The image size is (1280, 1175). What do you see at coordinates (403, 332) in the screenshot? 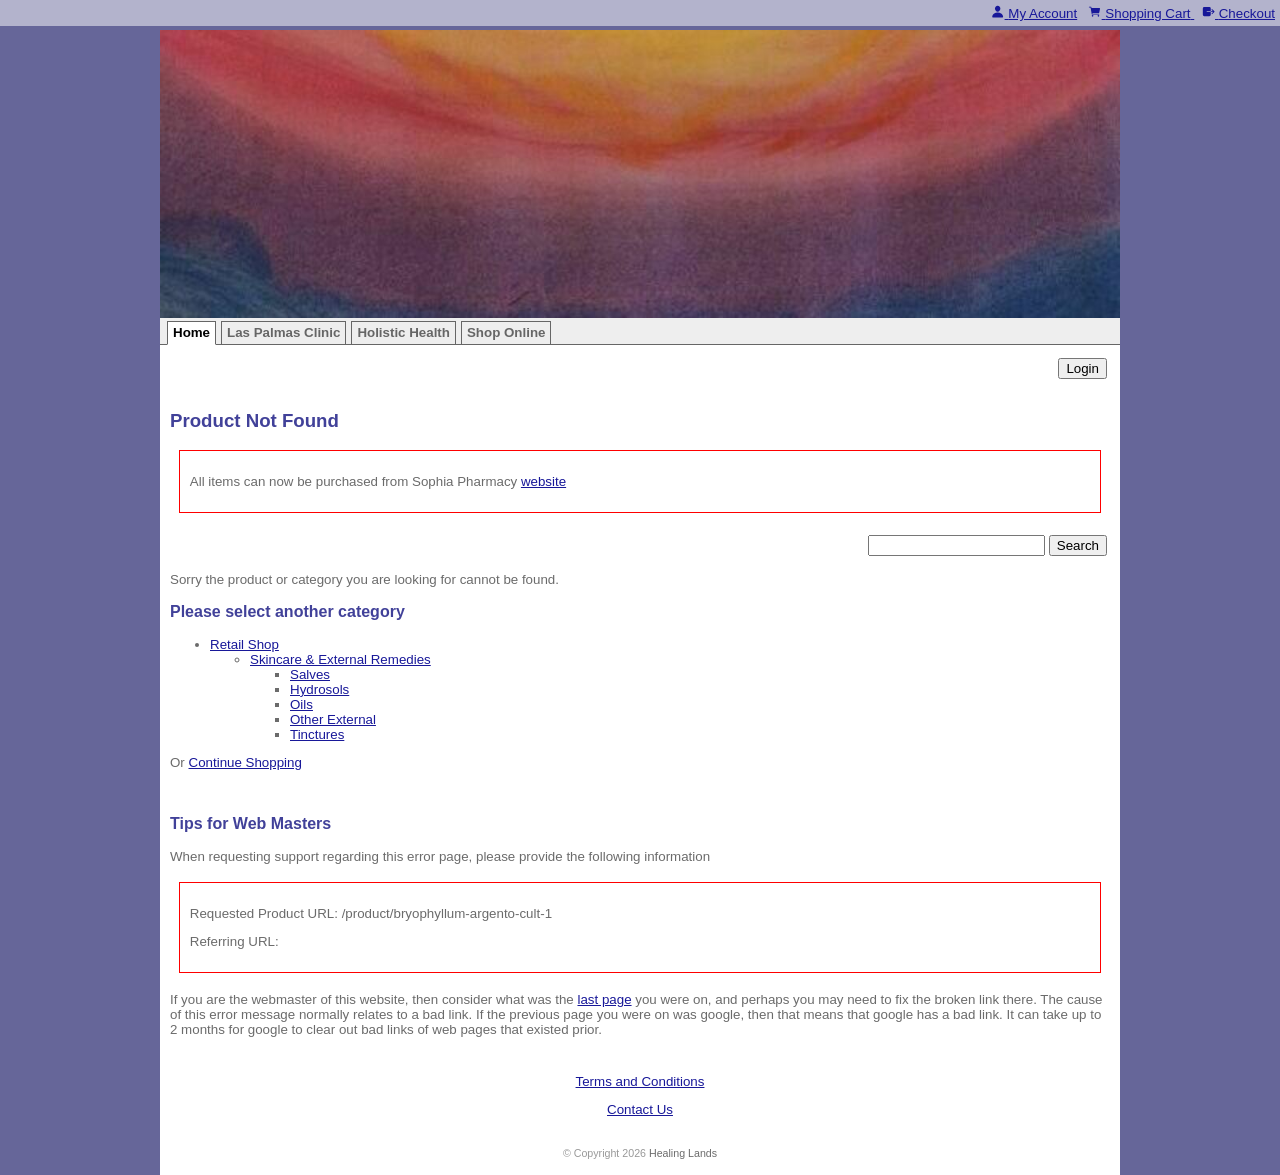
I see `Holistic Health` at bounding box center [403, 332].